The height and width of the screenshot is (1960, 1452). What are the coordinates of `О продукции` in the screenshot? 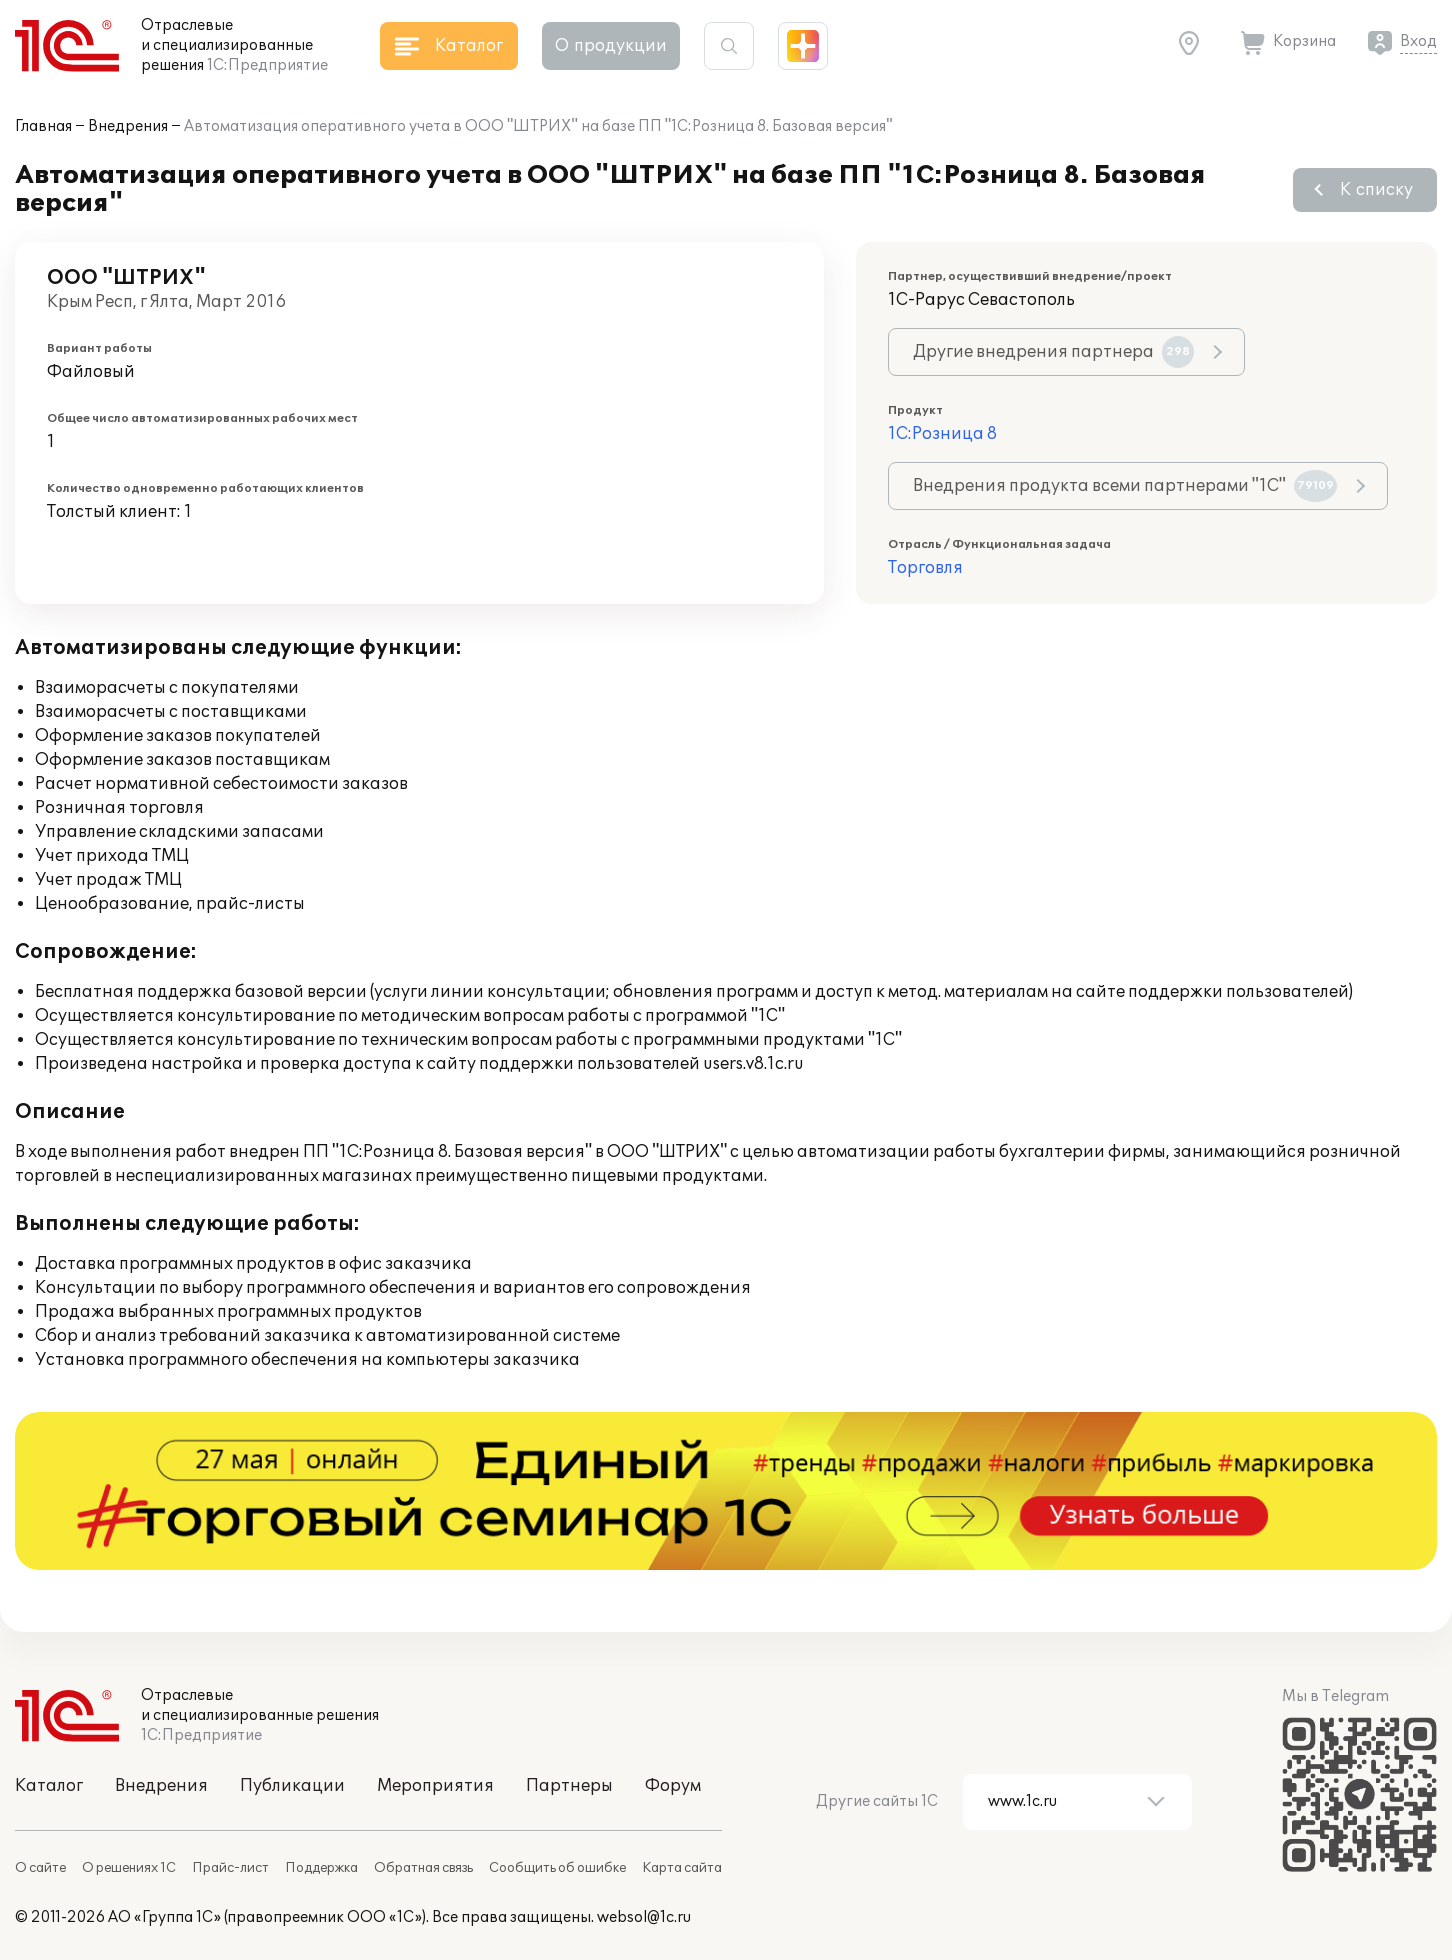 It's located at (611, 46).